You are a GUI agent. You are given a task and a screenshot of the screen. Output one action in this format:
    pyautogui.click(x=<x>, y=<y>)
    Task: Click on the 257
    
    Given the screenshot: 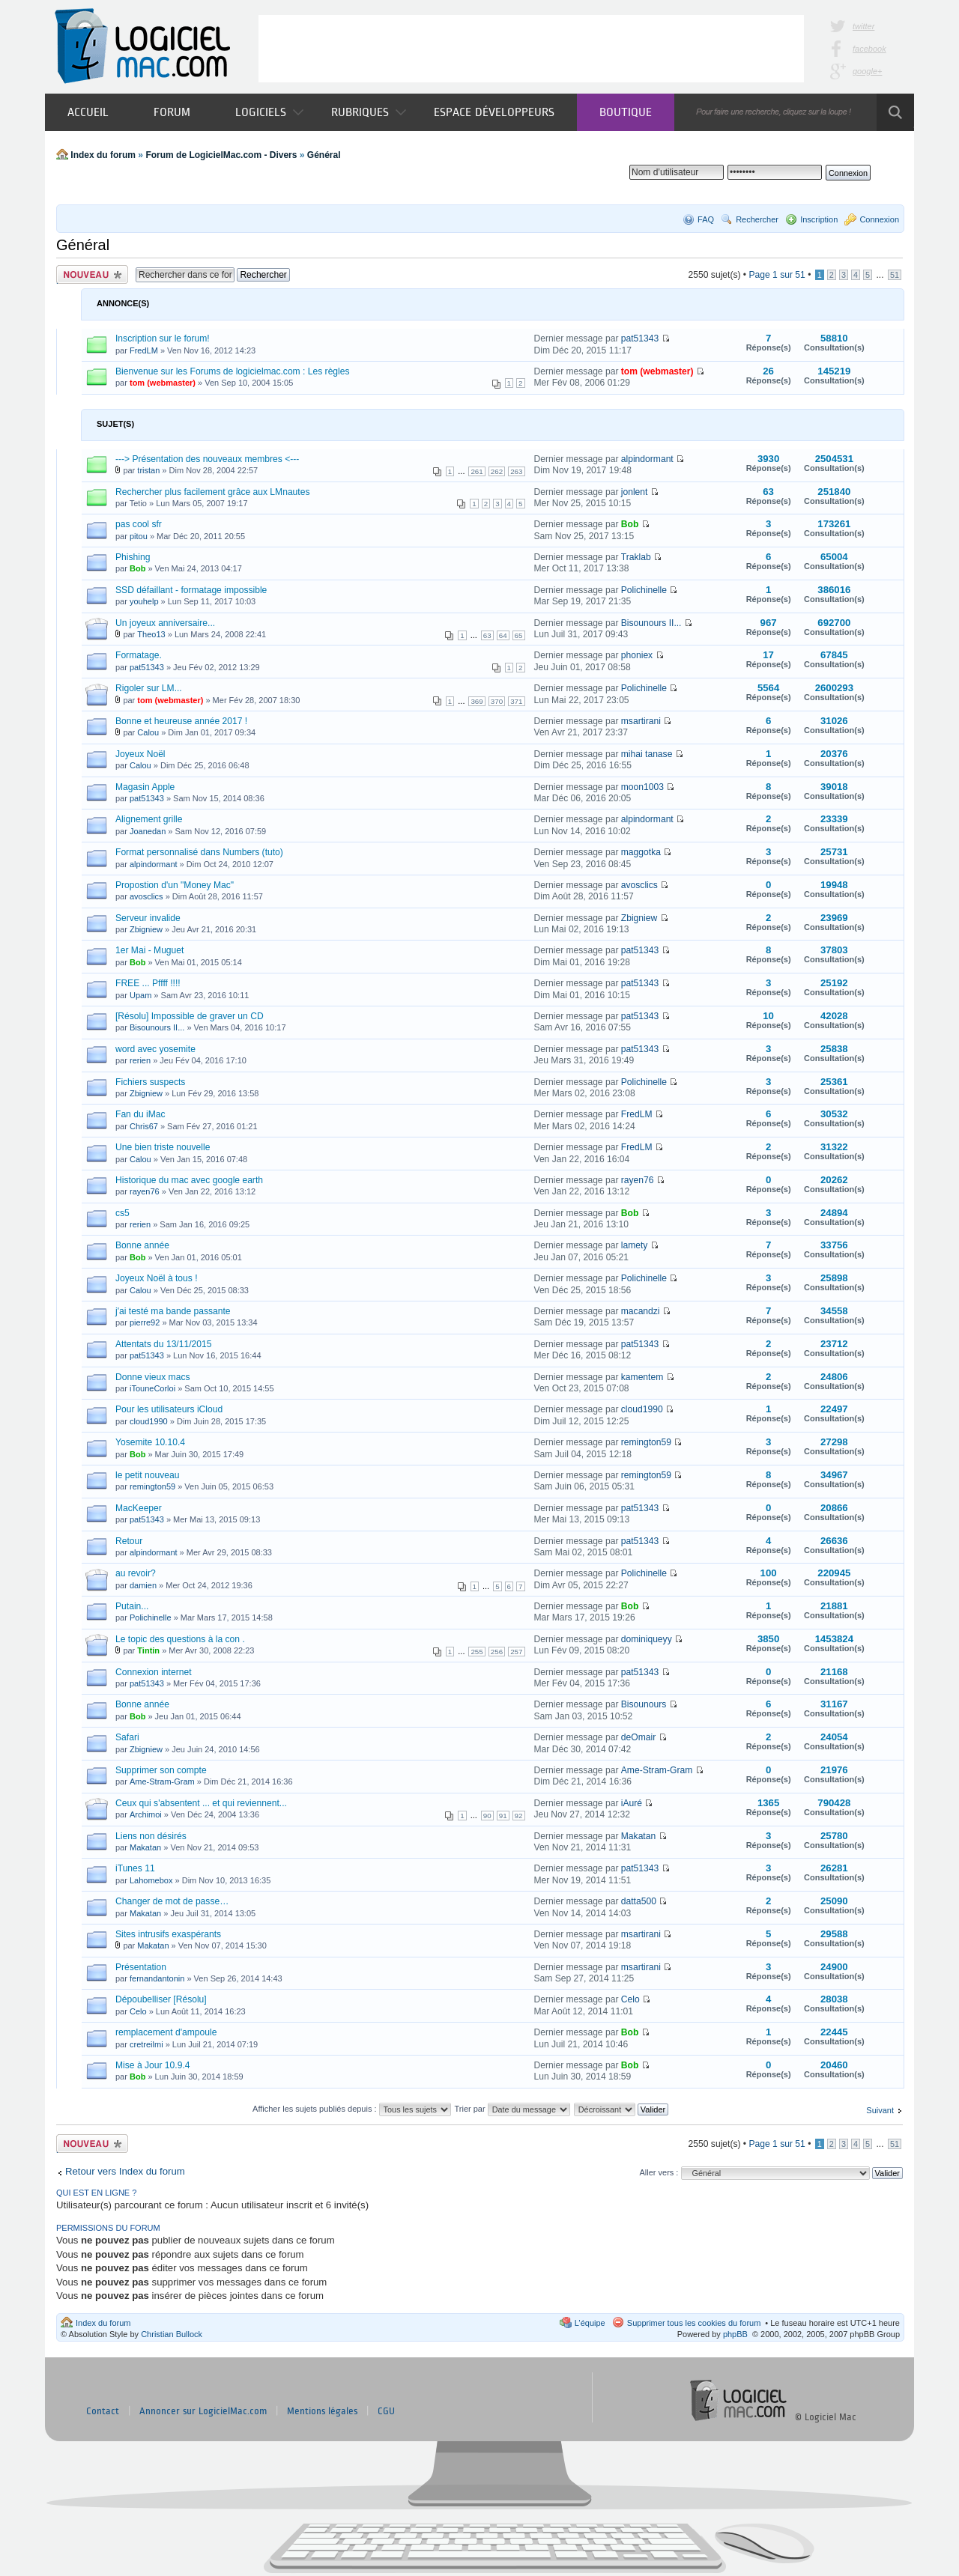 What is the action you would take?
    pyautogui.click(x=516, y=1651)
    